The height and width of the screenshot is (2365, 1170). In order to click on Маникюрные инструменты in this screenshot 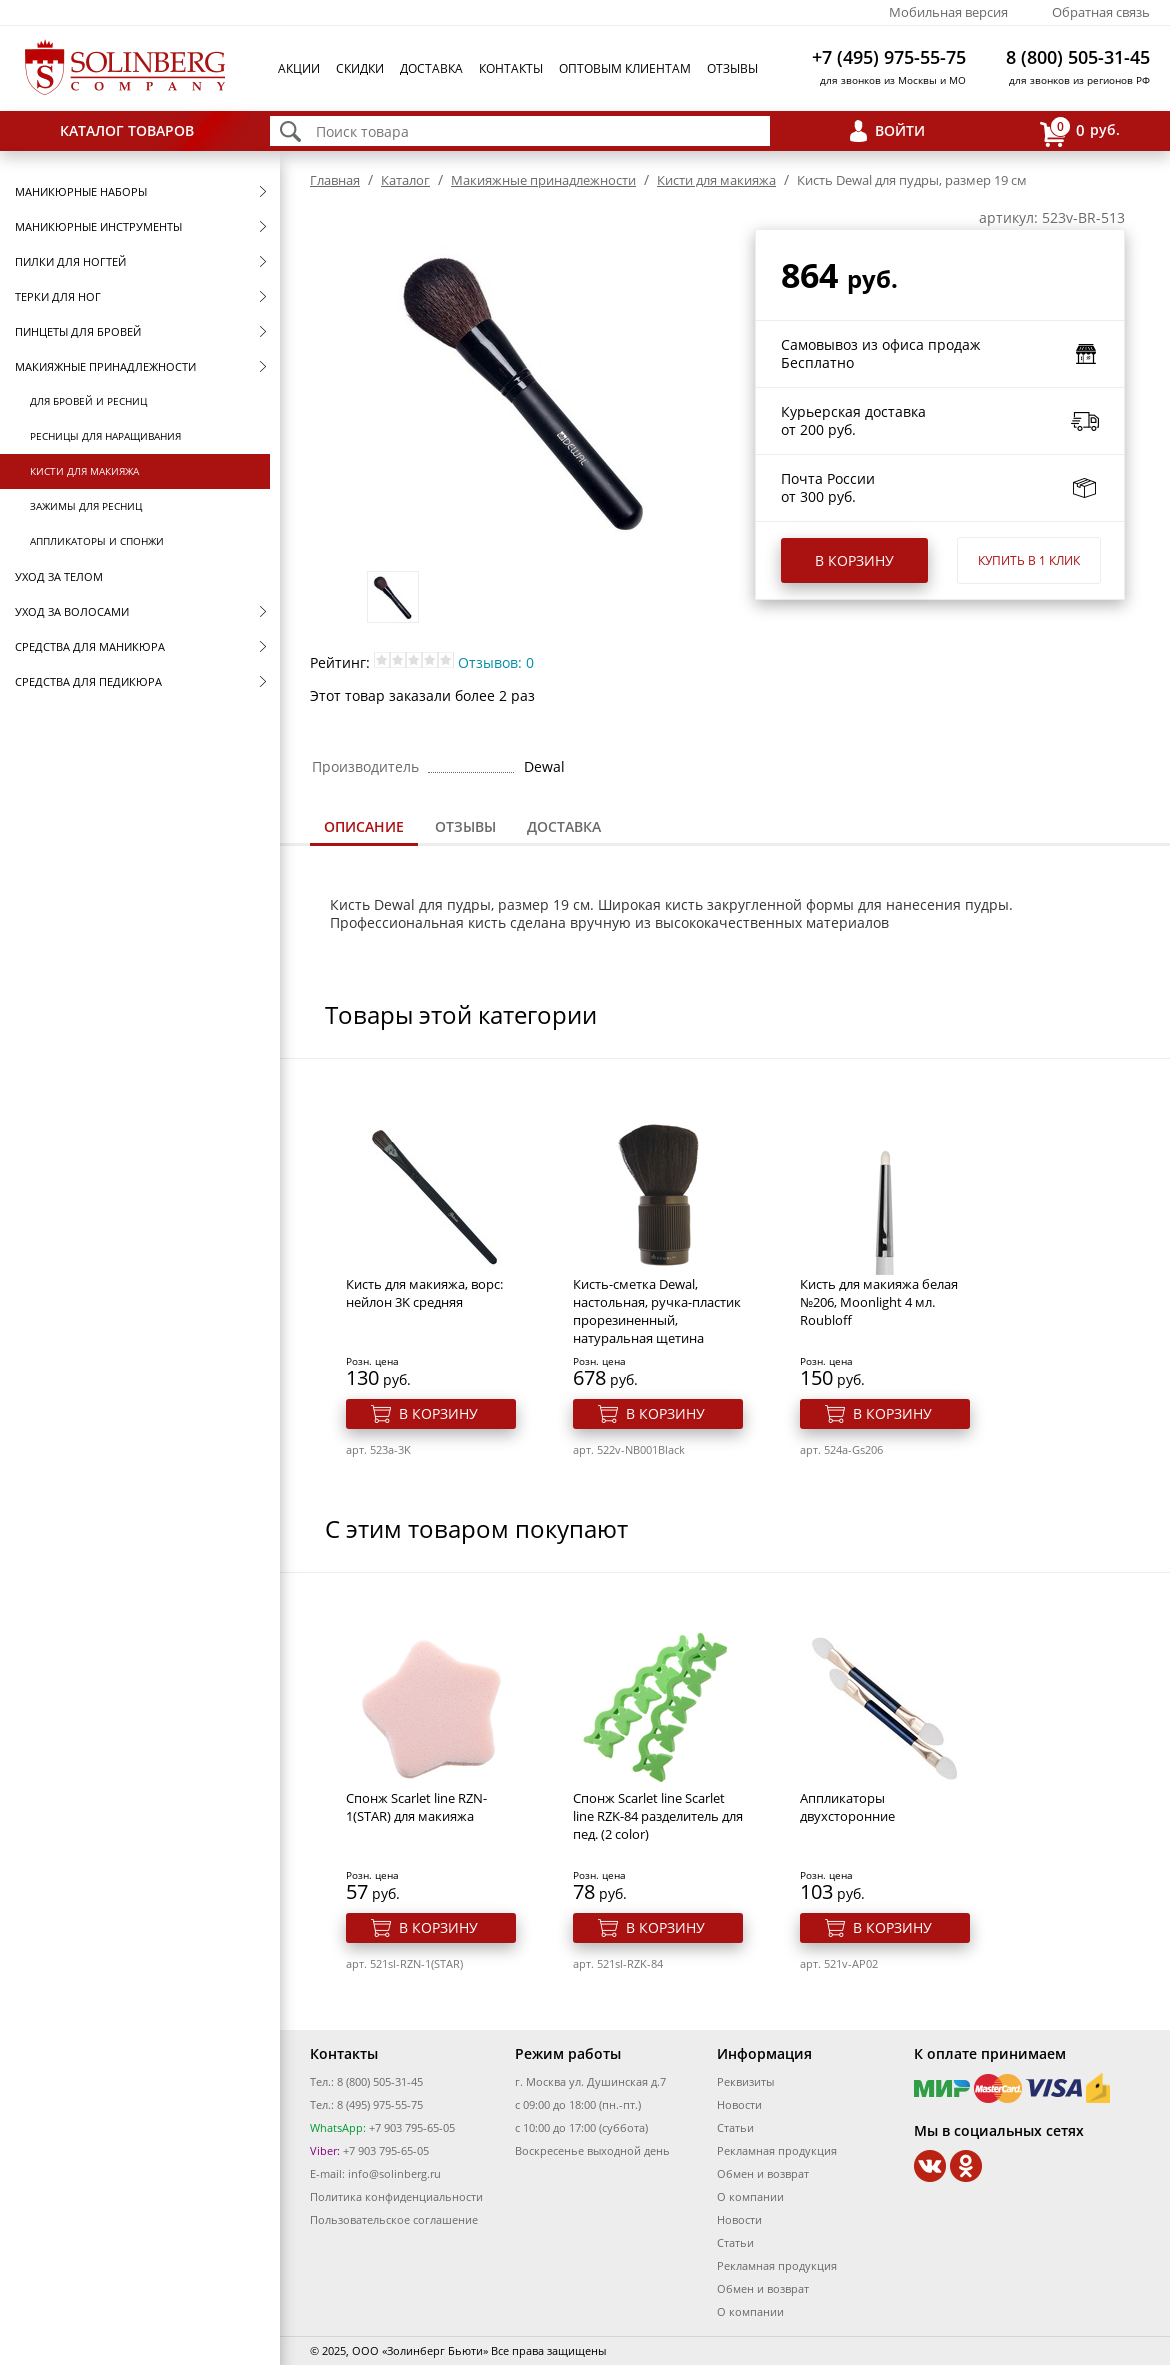, I will do `click(98, 226)`.